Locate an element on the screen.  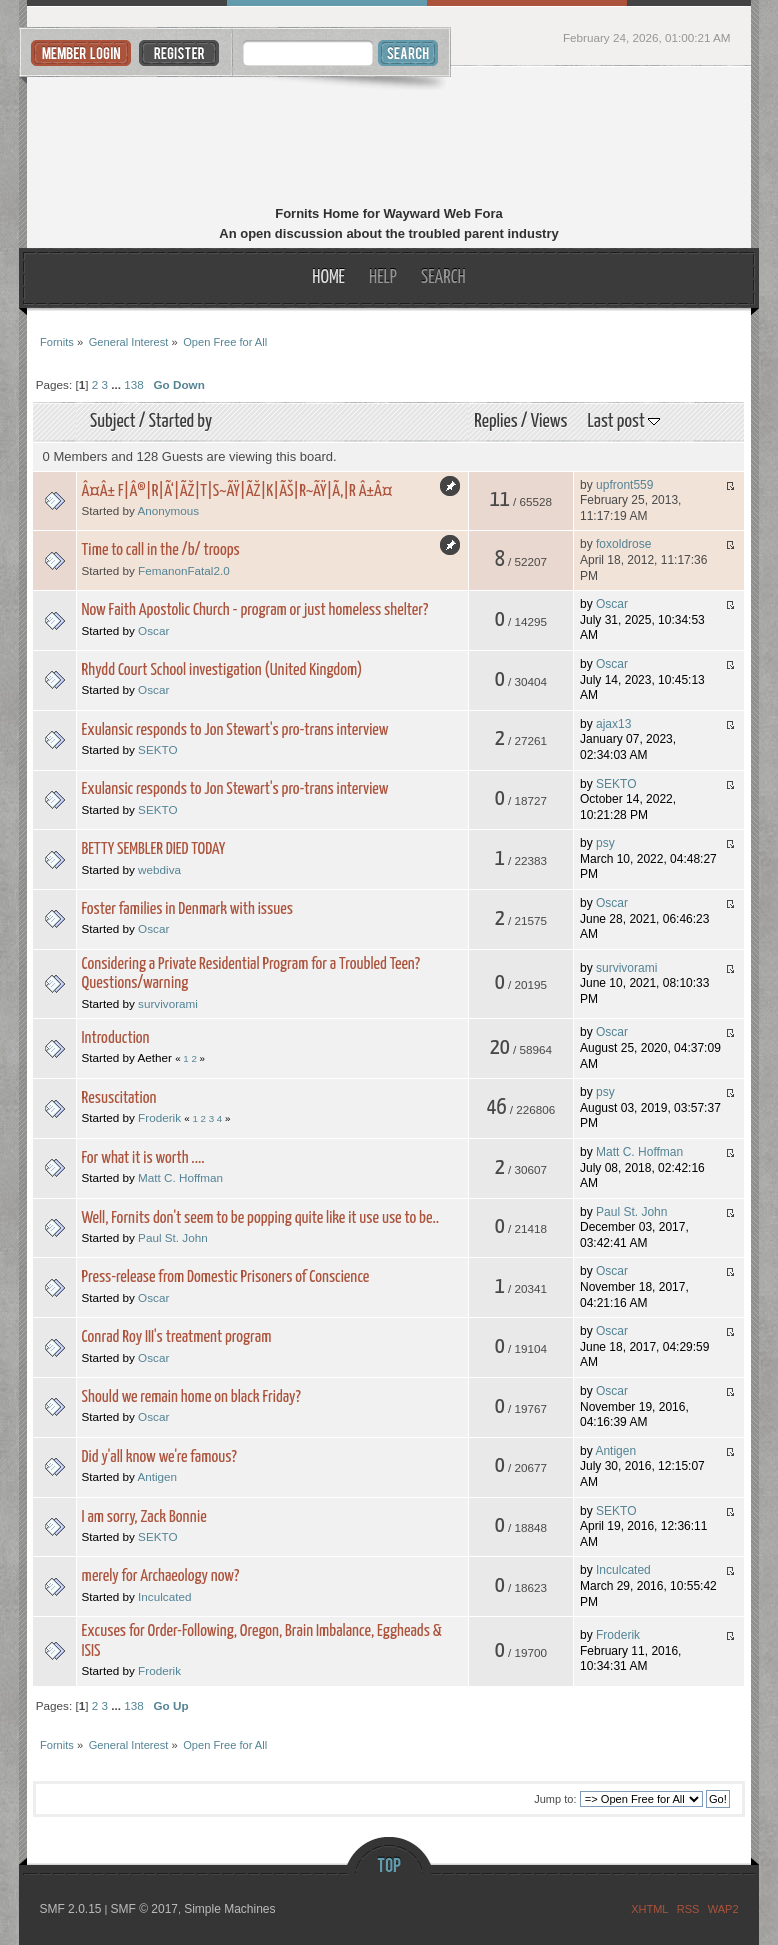
BETTY SEMBLER DIED TODAY is located at coordinates (154, 849).